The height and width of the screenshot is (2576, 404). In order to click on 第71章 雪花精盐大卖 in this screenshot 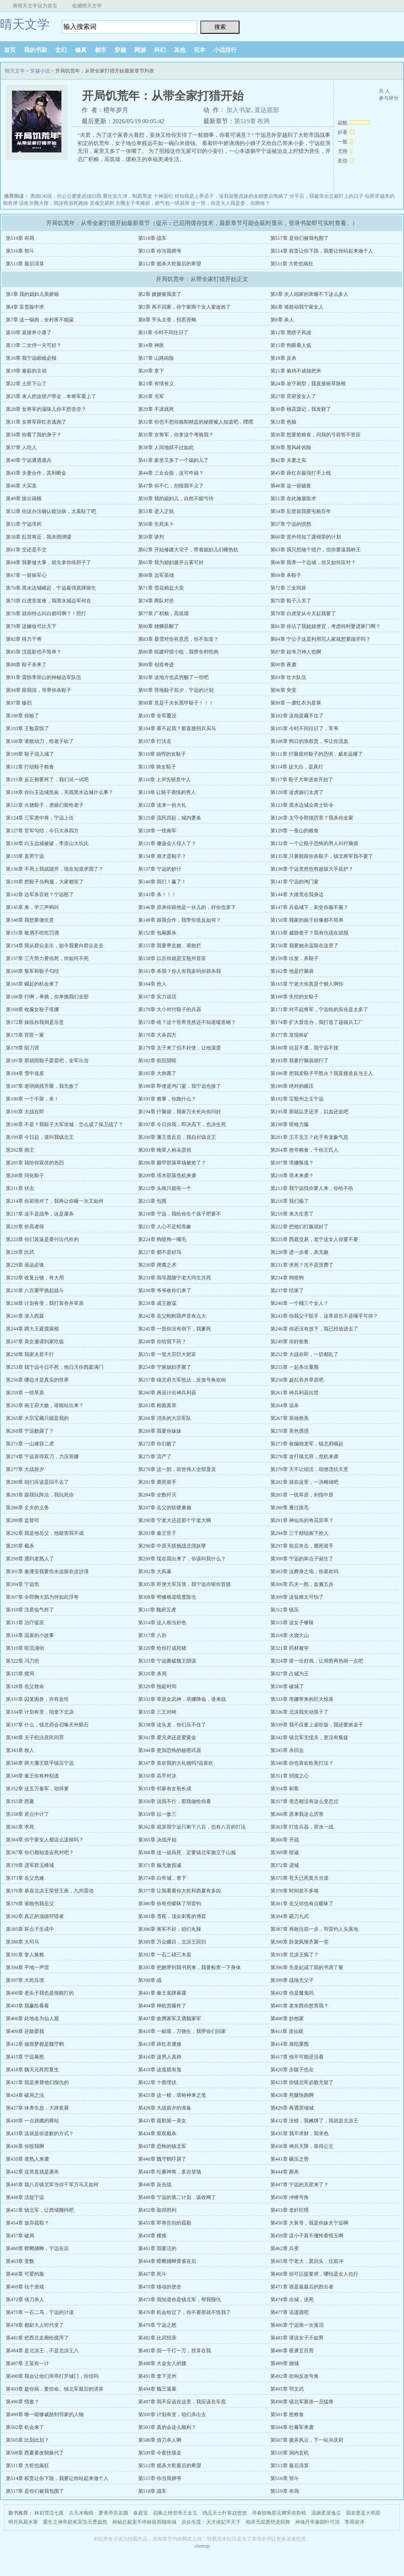, I will do `click(161, 588)`.